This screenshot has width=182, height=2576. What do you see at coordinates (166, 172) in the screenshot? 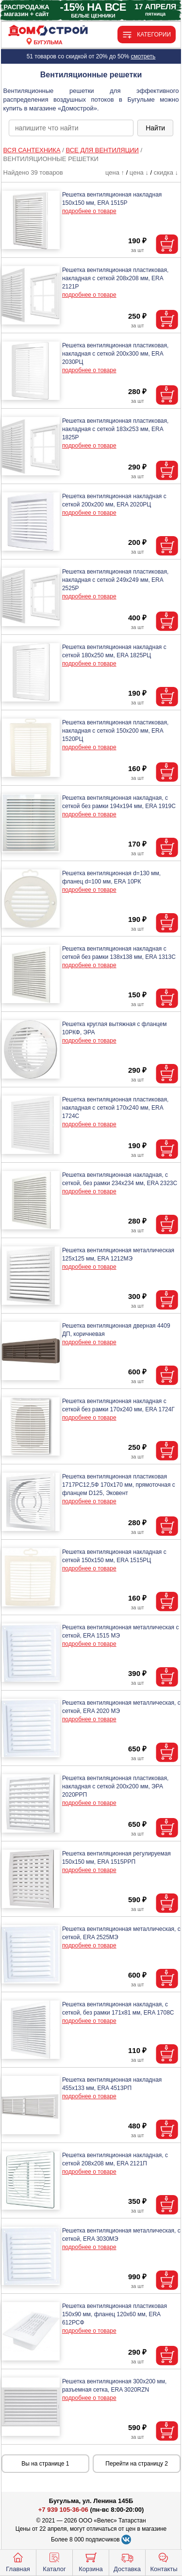
I see `скидка ↓` at bounding box center [166, 172].